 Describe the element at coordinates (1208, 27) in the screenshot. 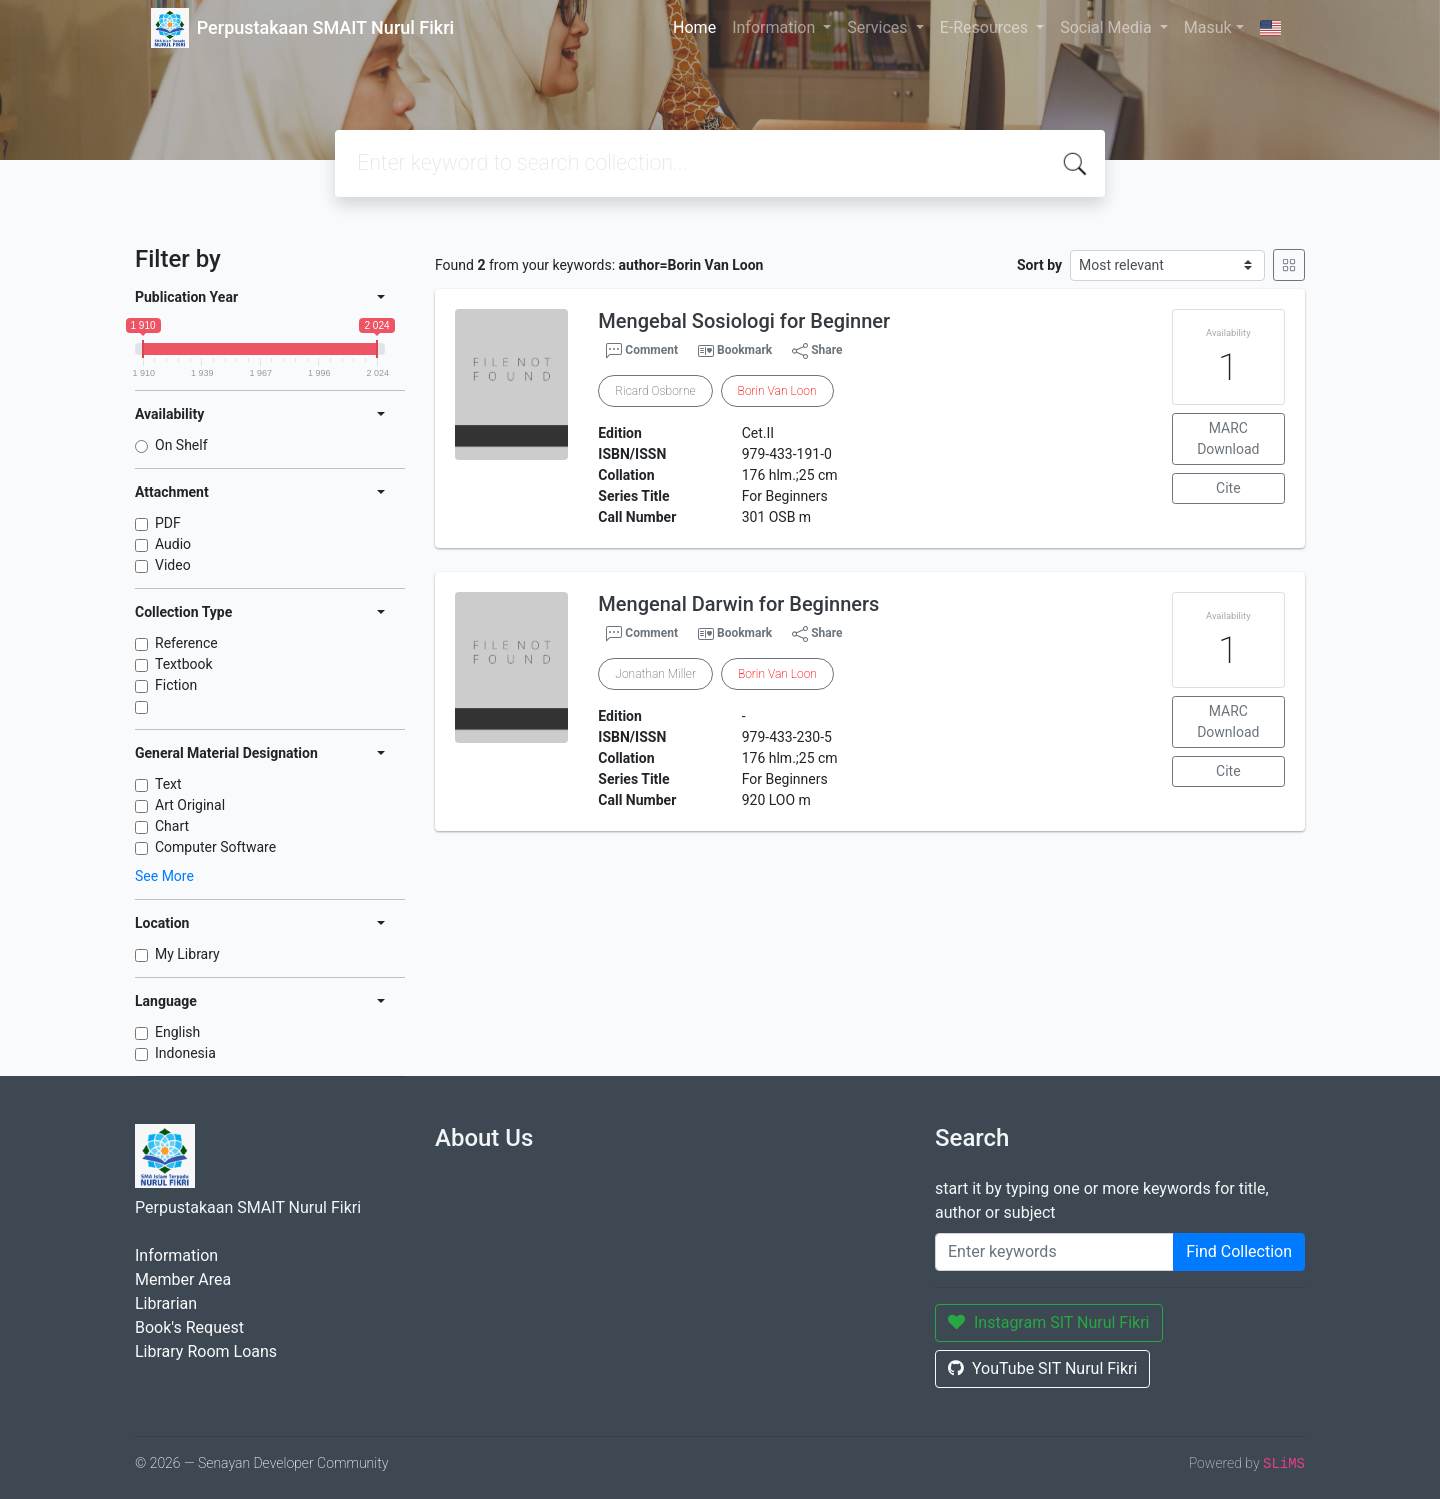

I see `Masuk` at that location.